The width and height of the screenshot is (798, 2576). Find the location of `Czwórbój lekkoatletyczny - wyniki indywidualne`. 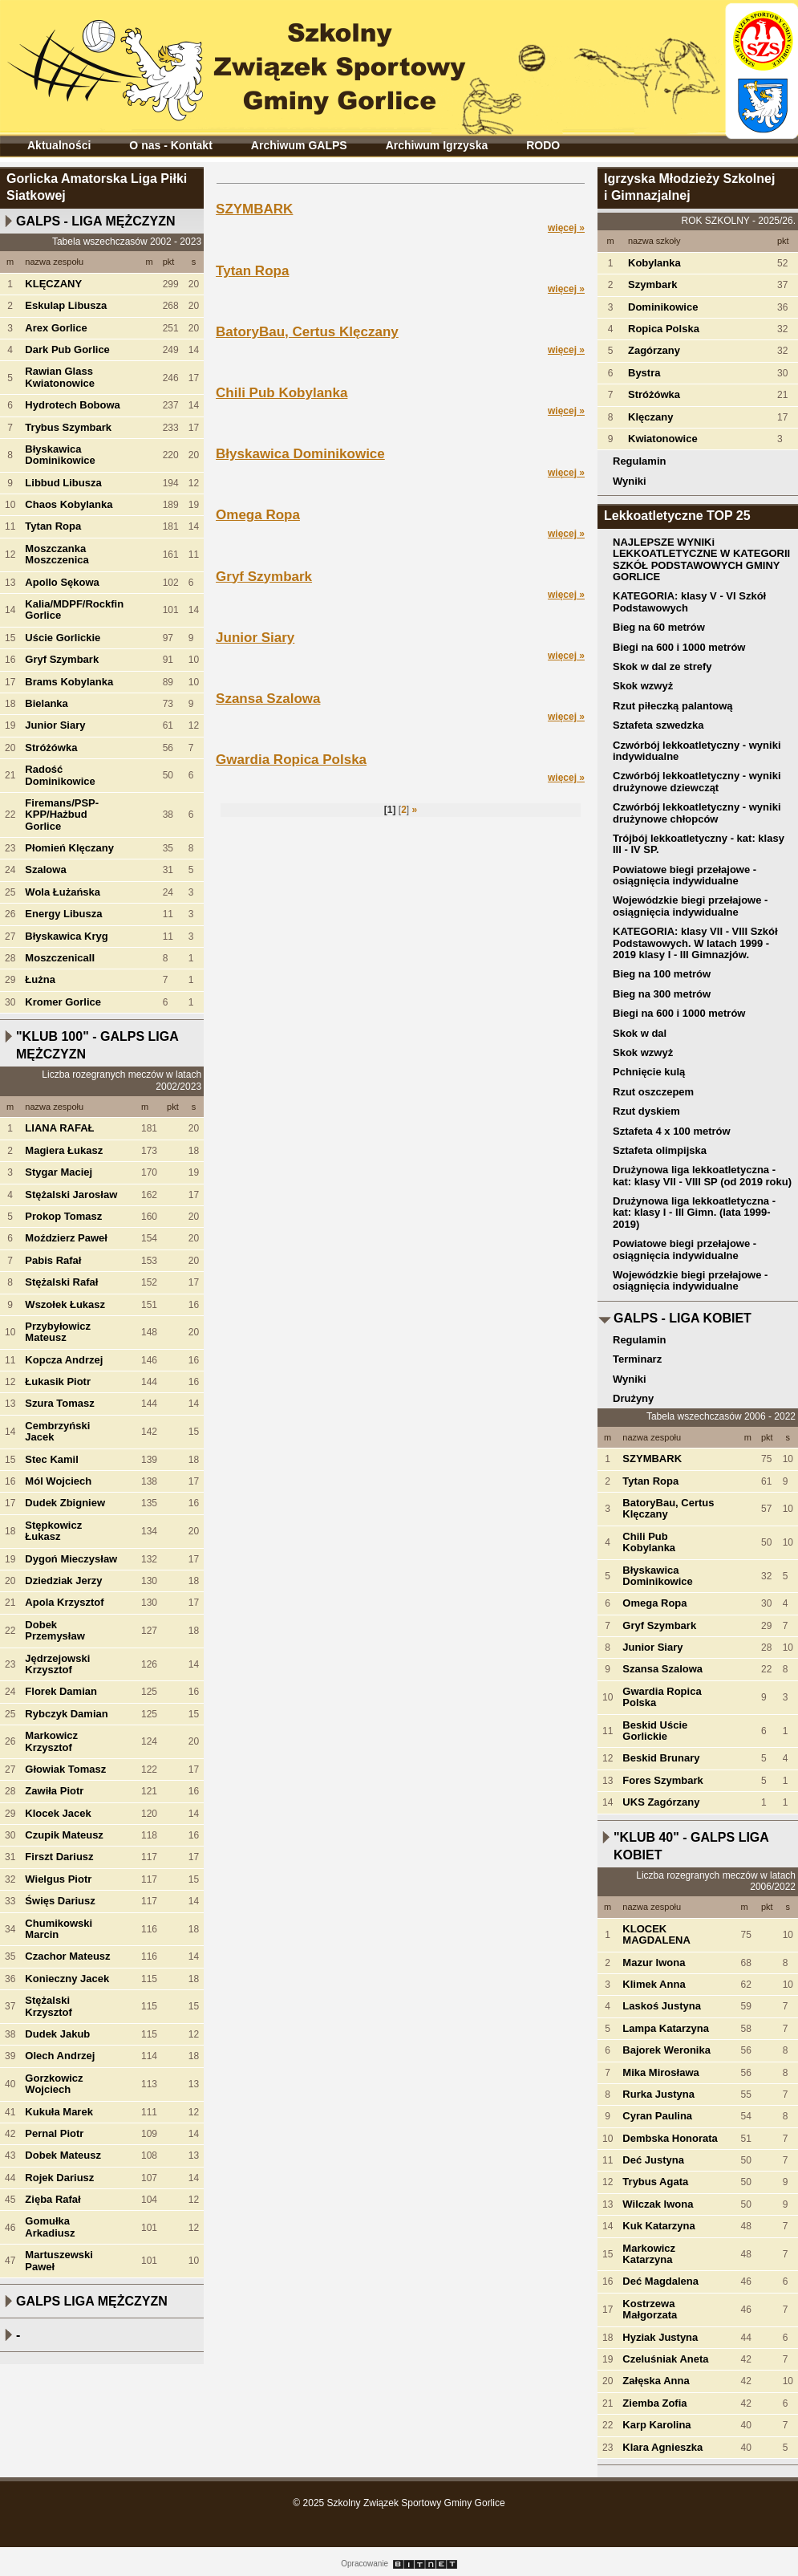

Czwórbój lekkoatletyczny - wyniki indywidualne is located at coordinates (697, 750).